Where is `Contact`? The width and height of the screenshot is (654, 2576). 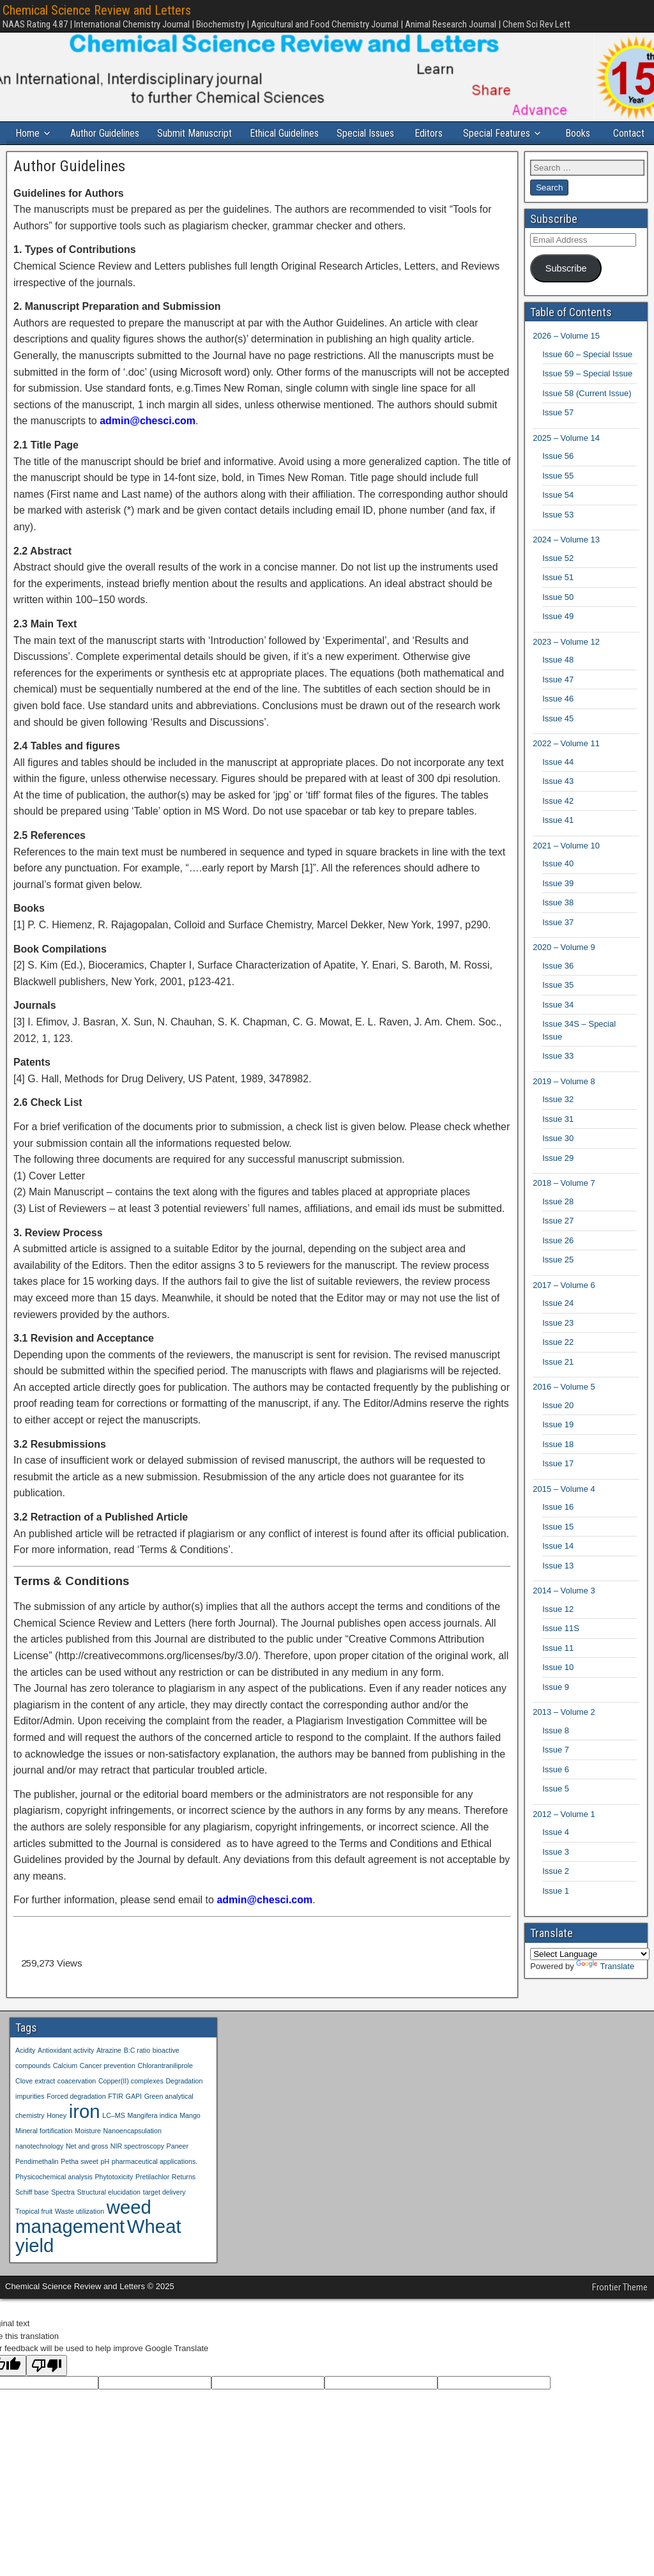
Contact is located at coordinates (33, 156).